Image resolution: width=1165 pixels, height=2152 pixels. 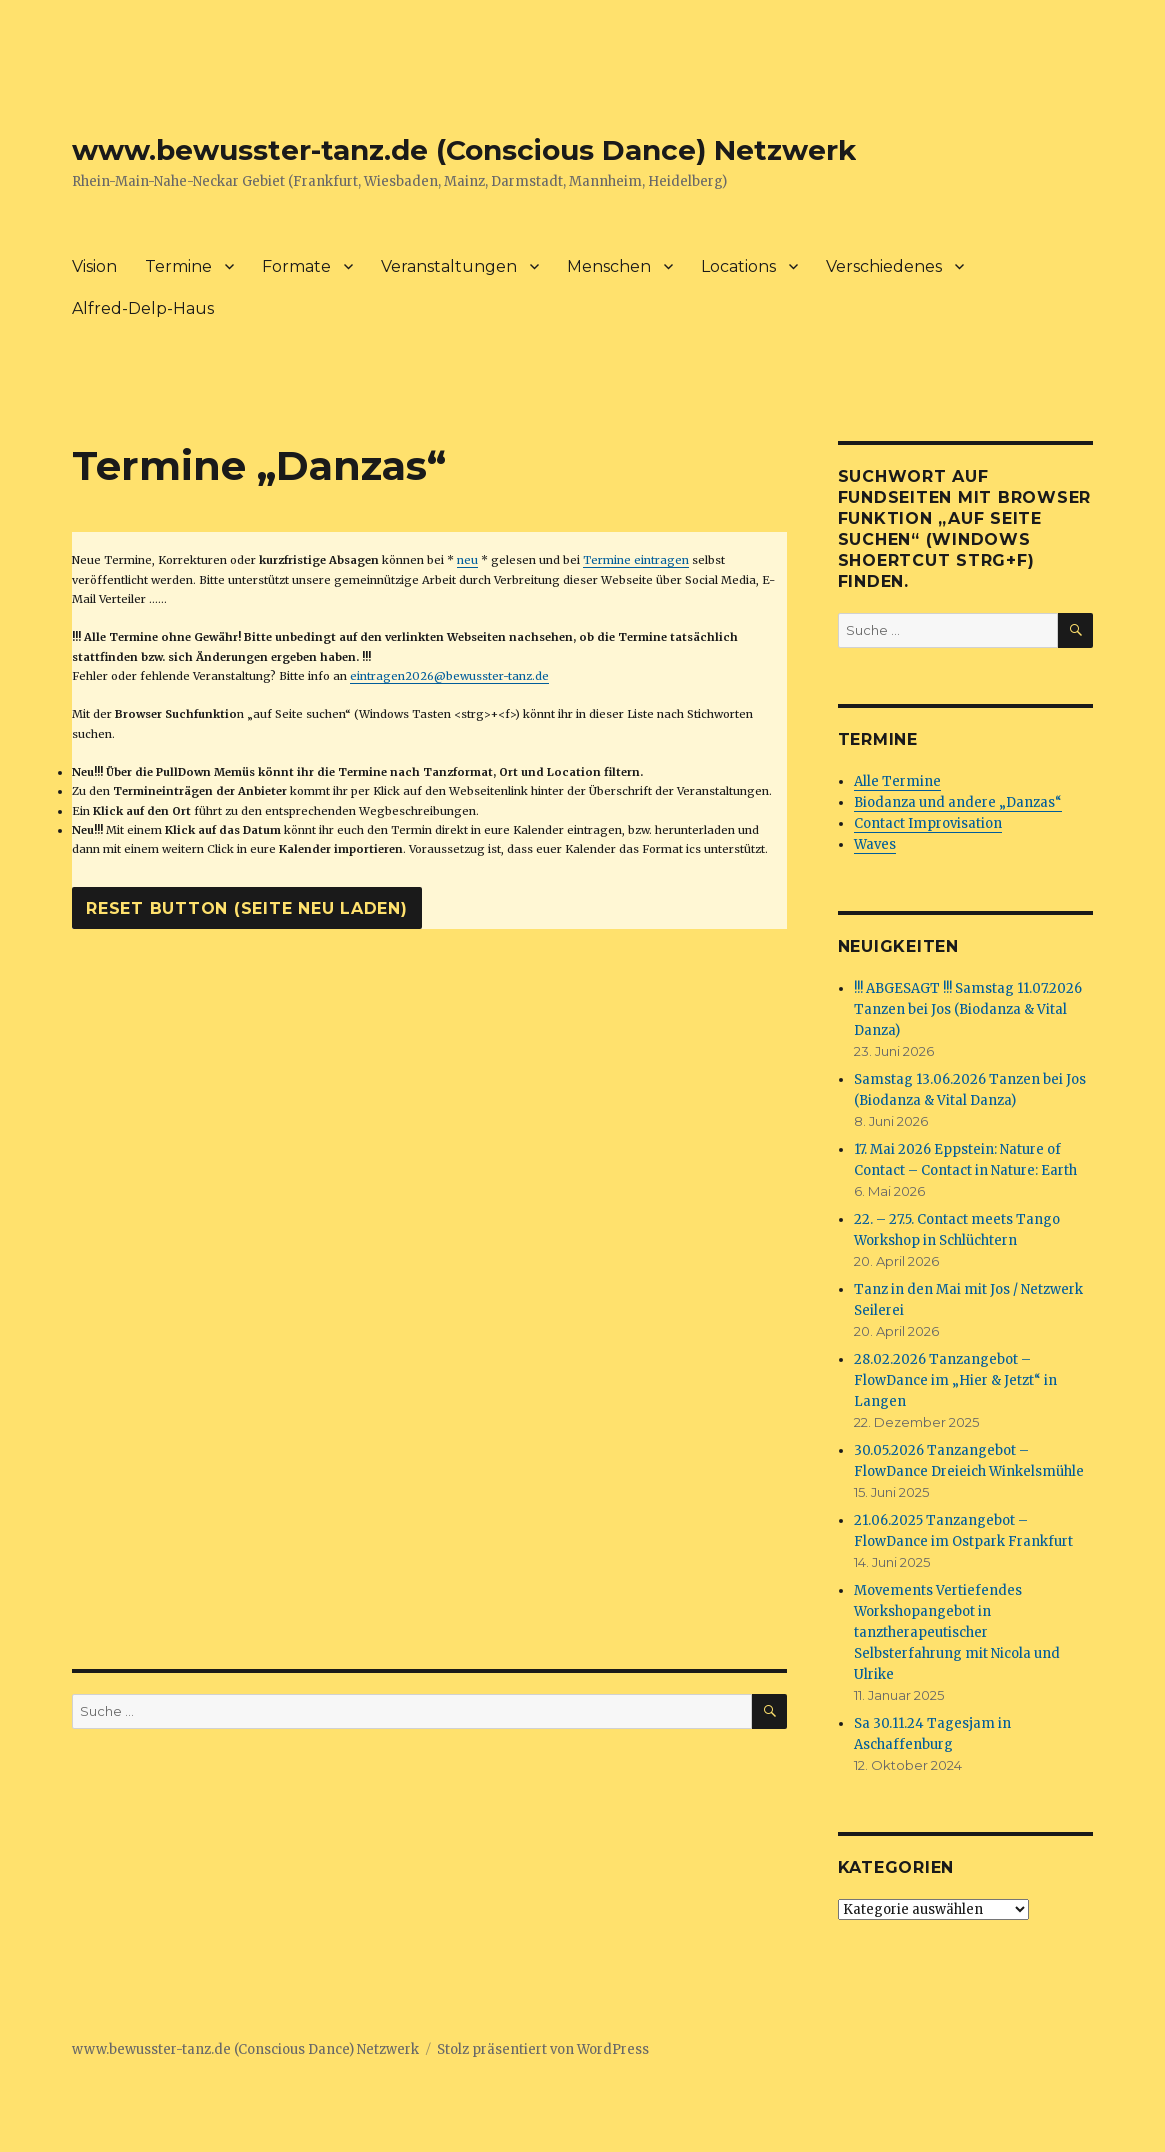 I want to click on Termine eintragen, so click(x=636, y=560).